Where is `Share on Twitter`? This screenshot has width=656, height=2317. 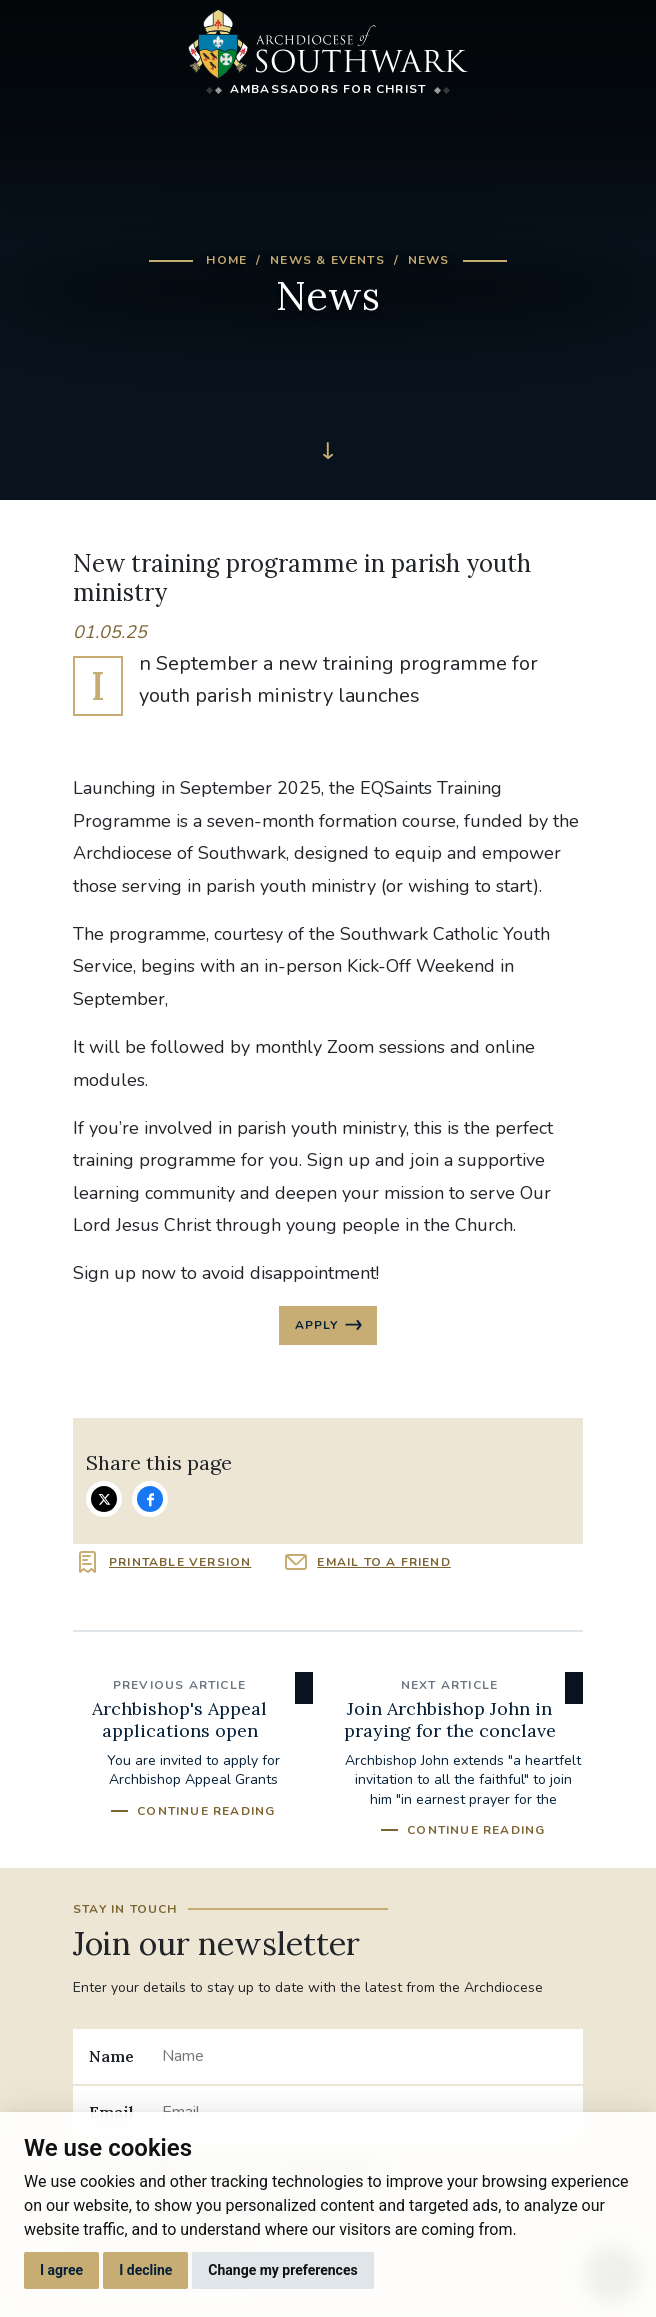
Share on Twitter is located at coordinates (104, 1499).